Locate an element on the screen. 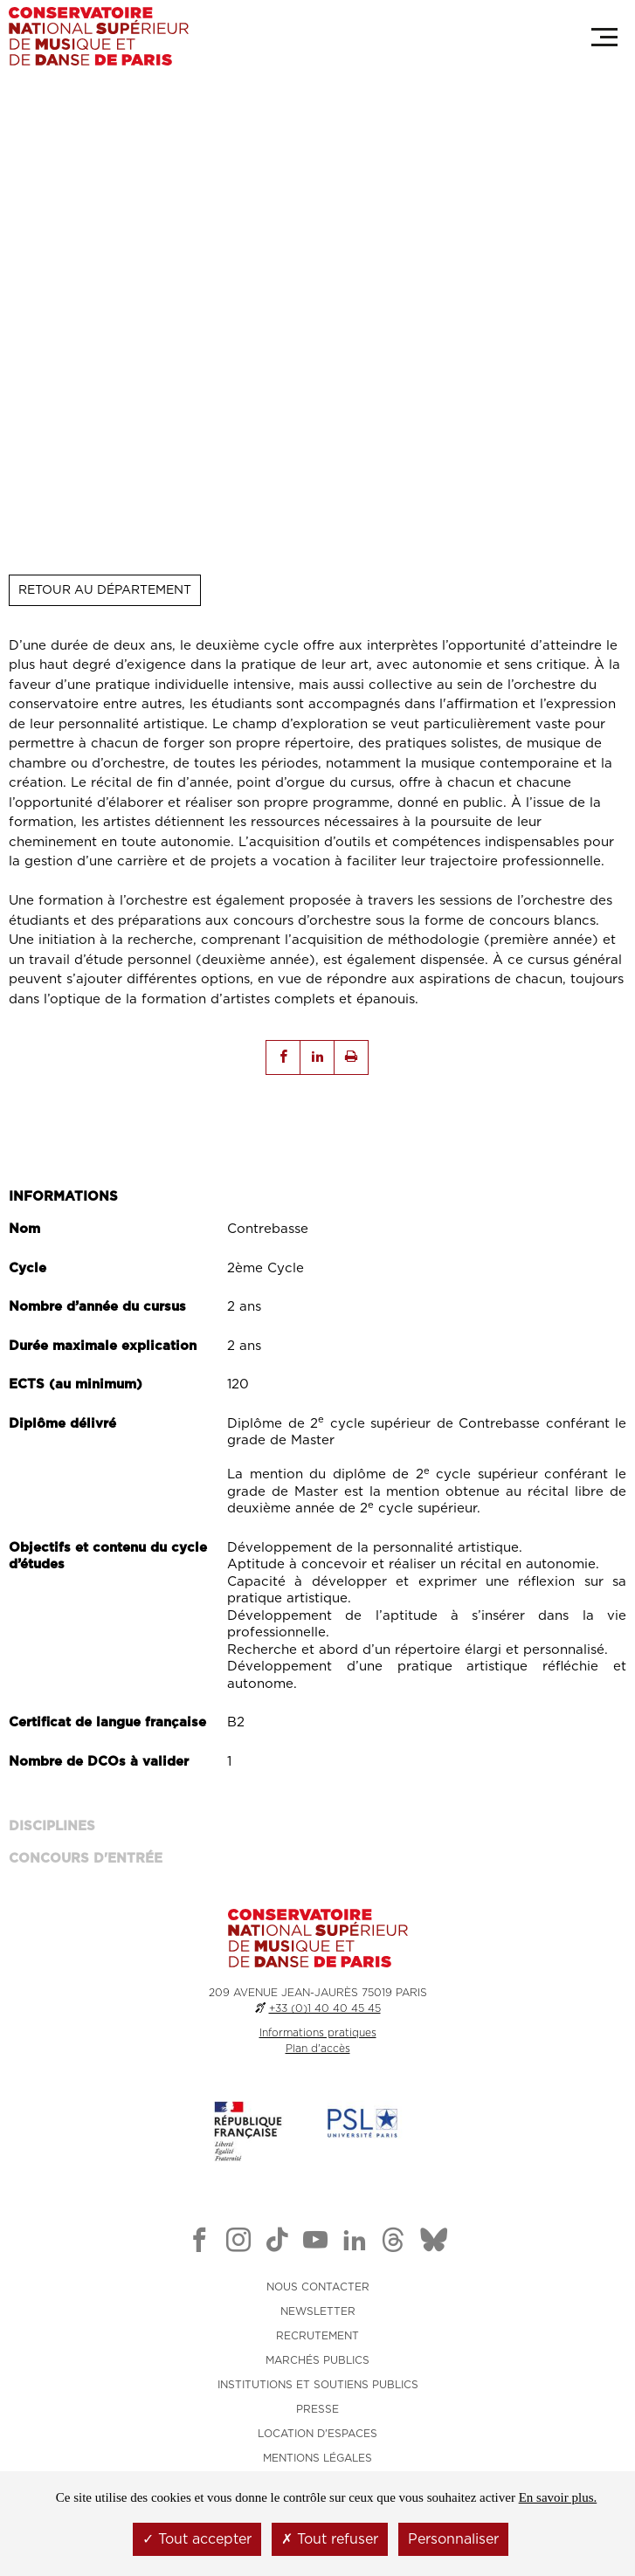 Image resolution: width=635 pixels, height=2576 pixels. PRESSE is located at coordinates (317, 2409).